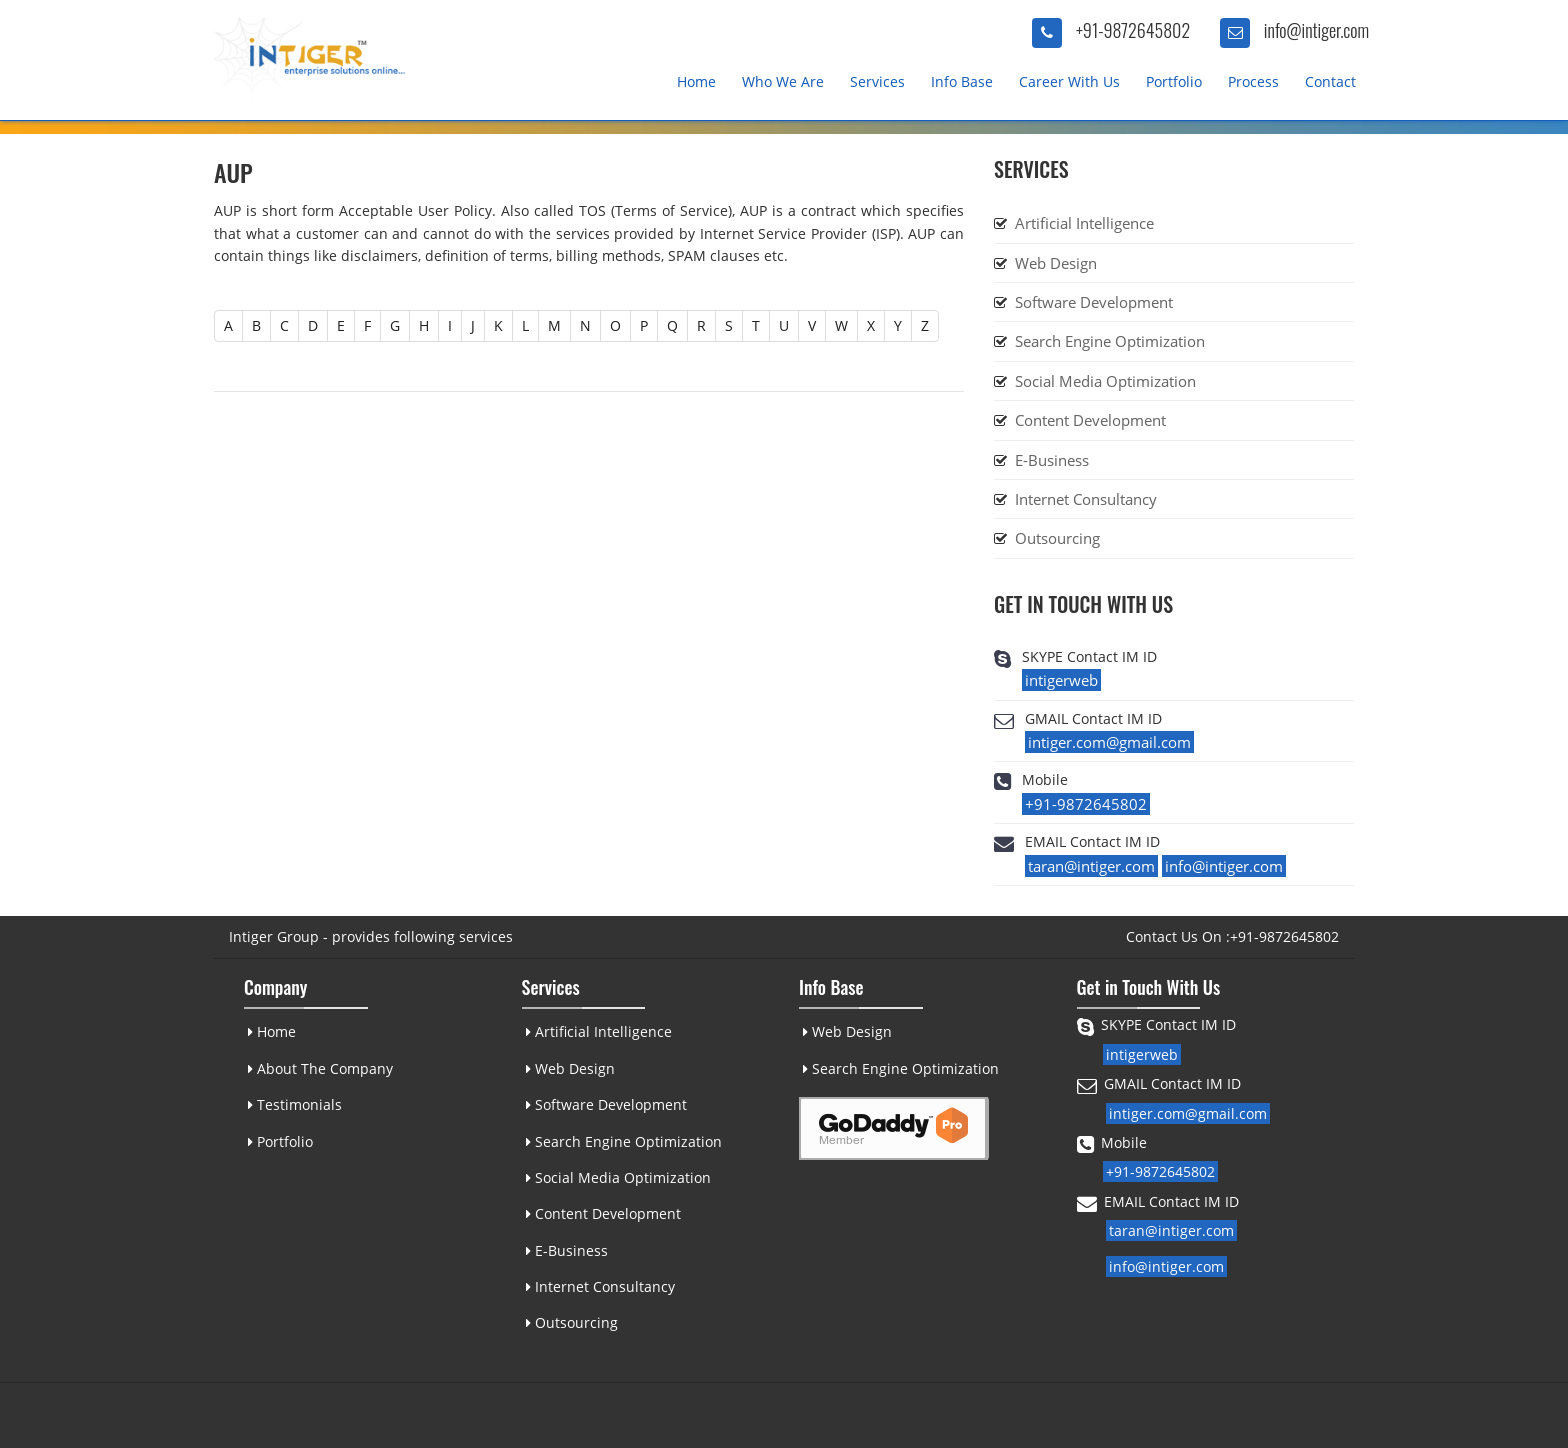  What do you see at coordinates (1110, 341) in the screenshot?
I see `Search Engine Optimization` at bounding box center [1110, 341].